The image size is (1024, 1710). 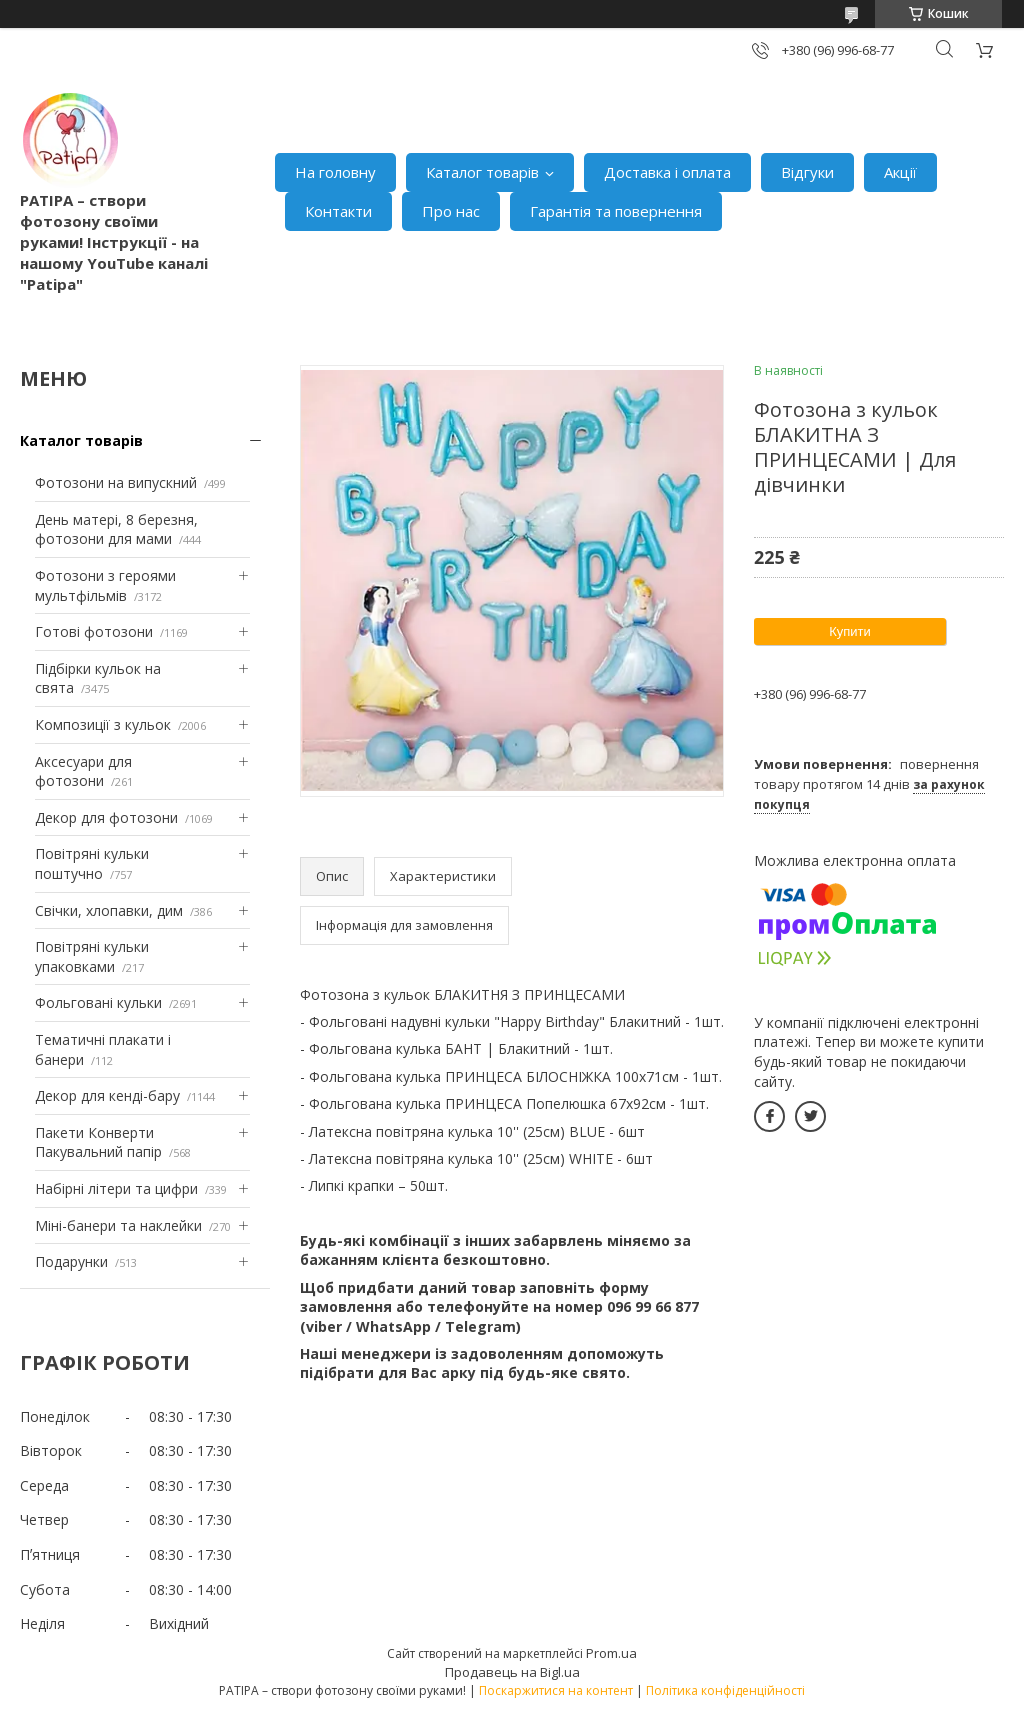 What do you see at coordinates (105, 585) in the screenshot?
I see `Фотозони з героями мультфільмів` at bounding box center [105, 585].